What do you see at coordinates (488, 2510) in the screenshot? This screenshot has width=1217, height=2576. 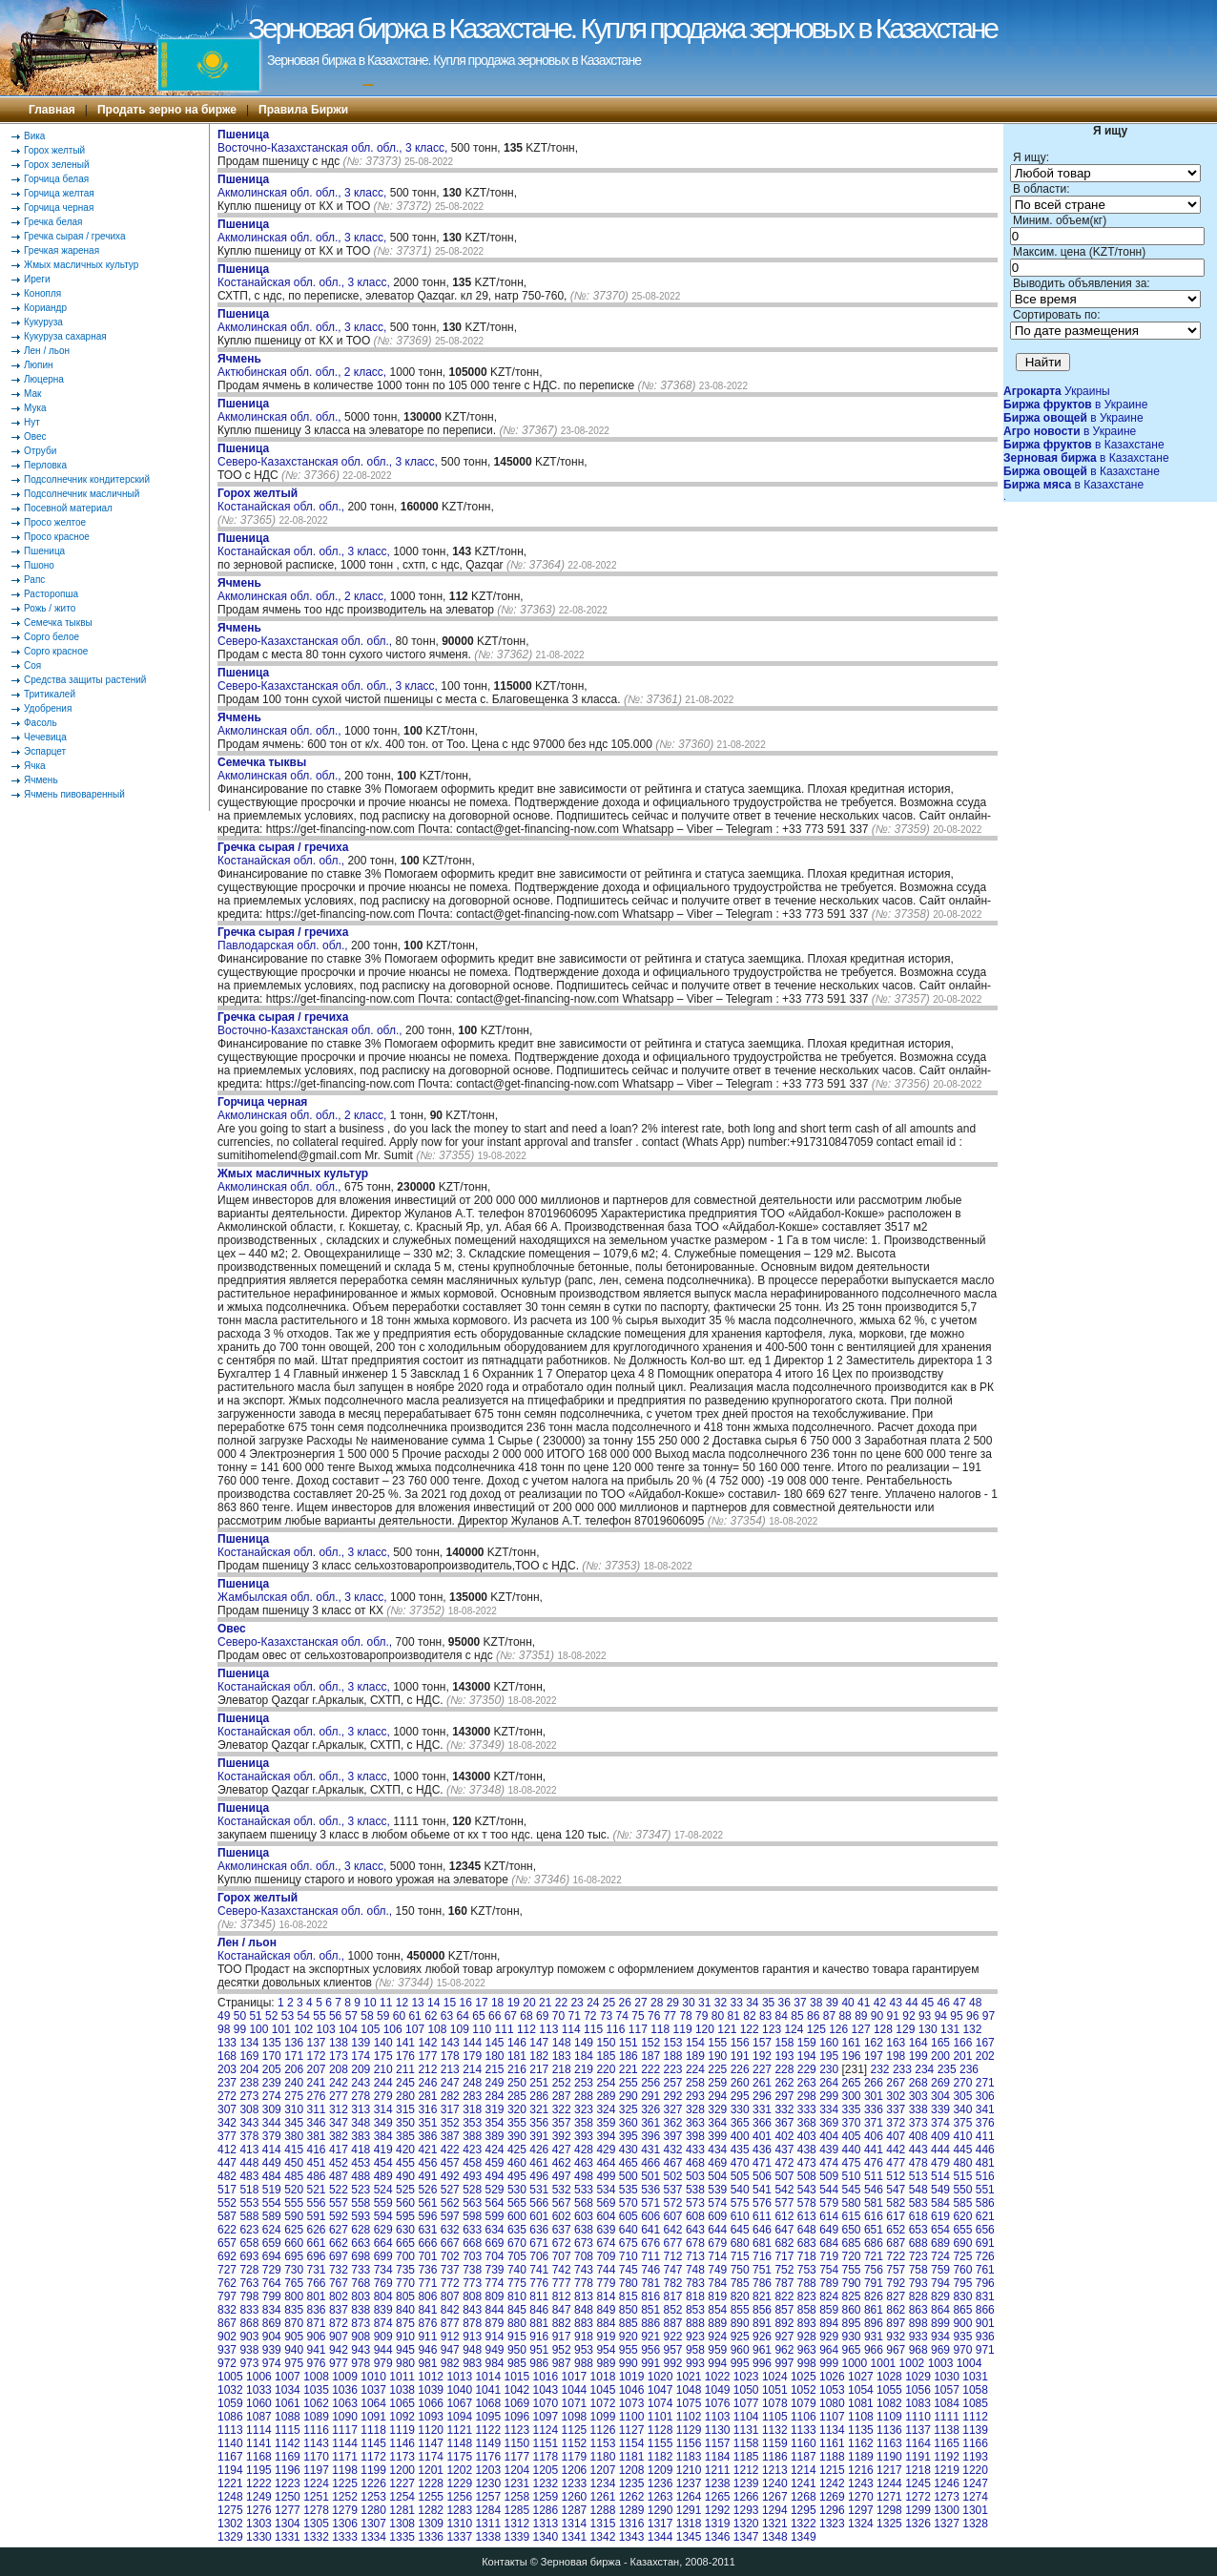 I see `1284` at bounding box center [488, 2510].